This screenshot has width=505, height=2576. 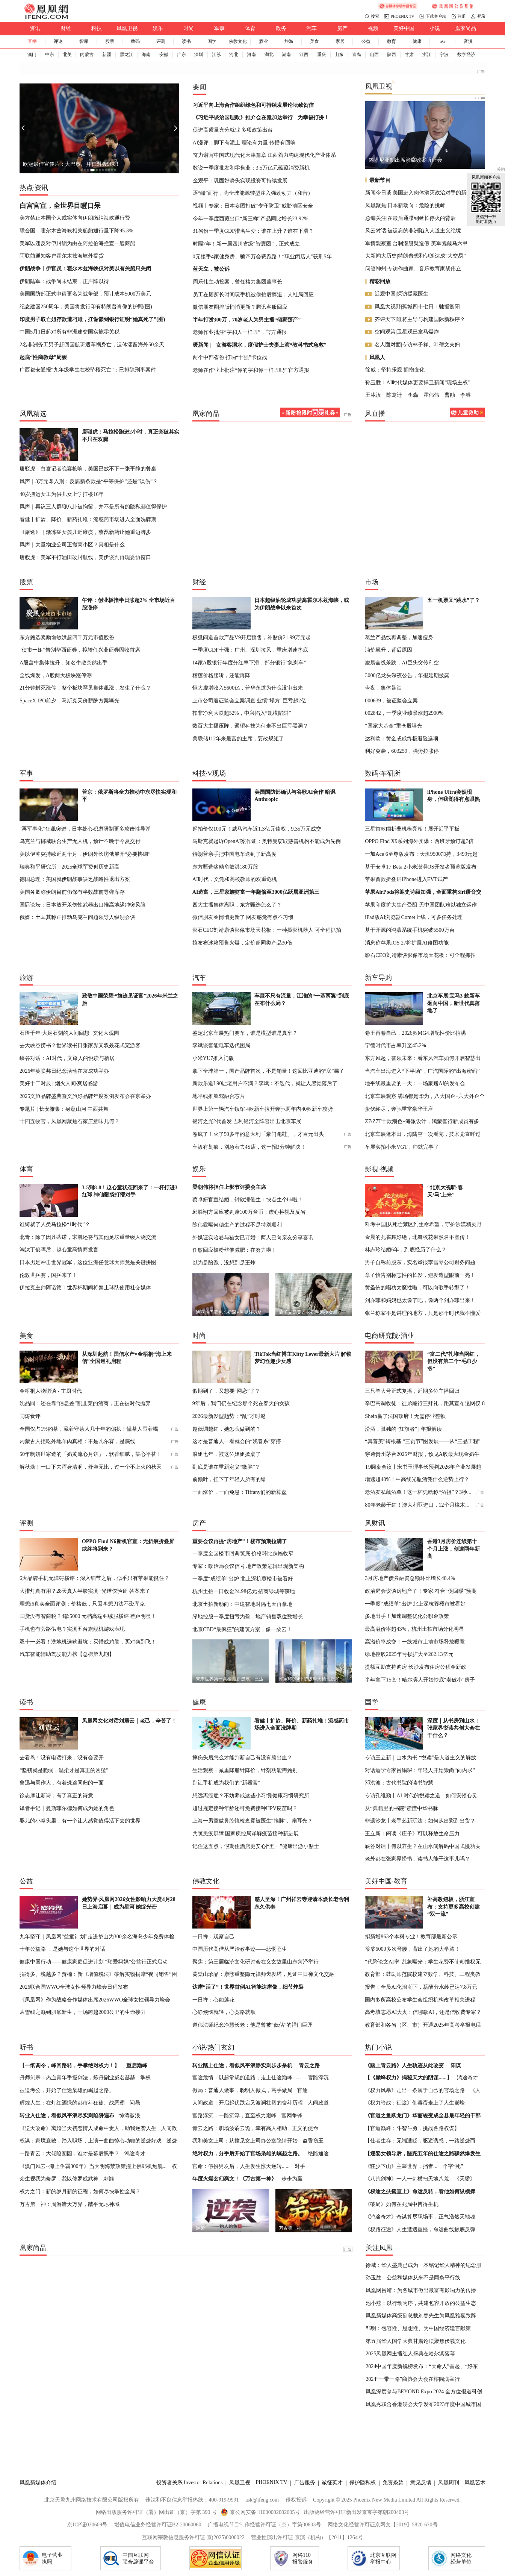 What do you see at coordinates (213, 1936) in the screenshot?
I see `一日禅：观察自己` at bounding box center [213, 1936].